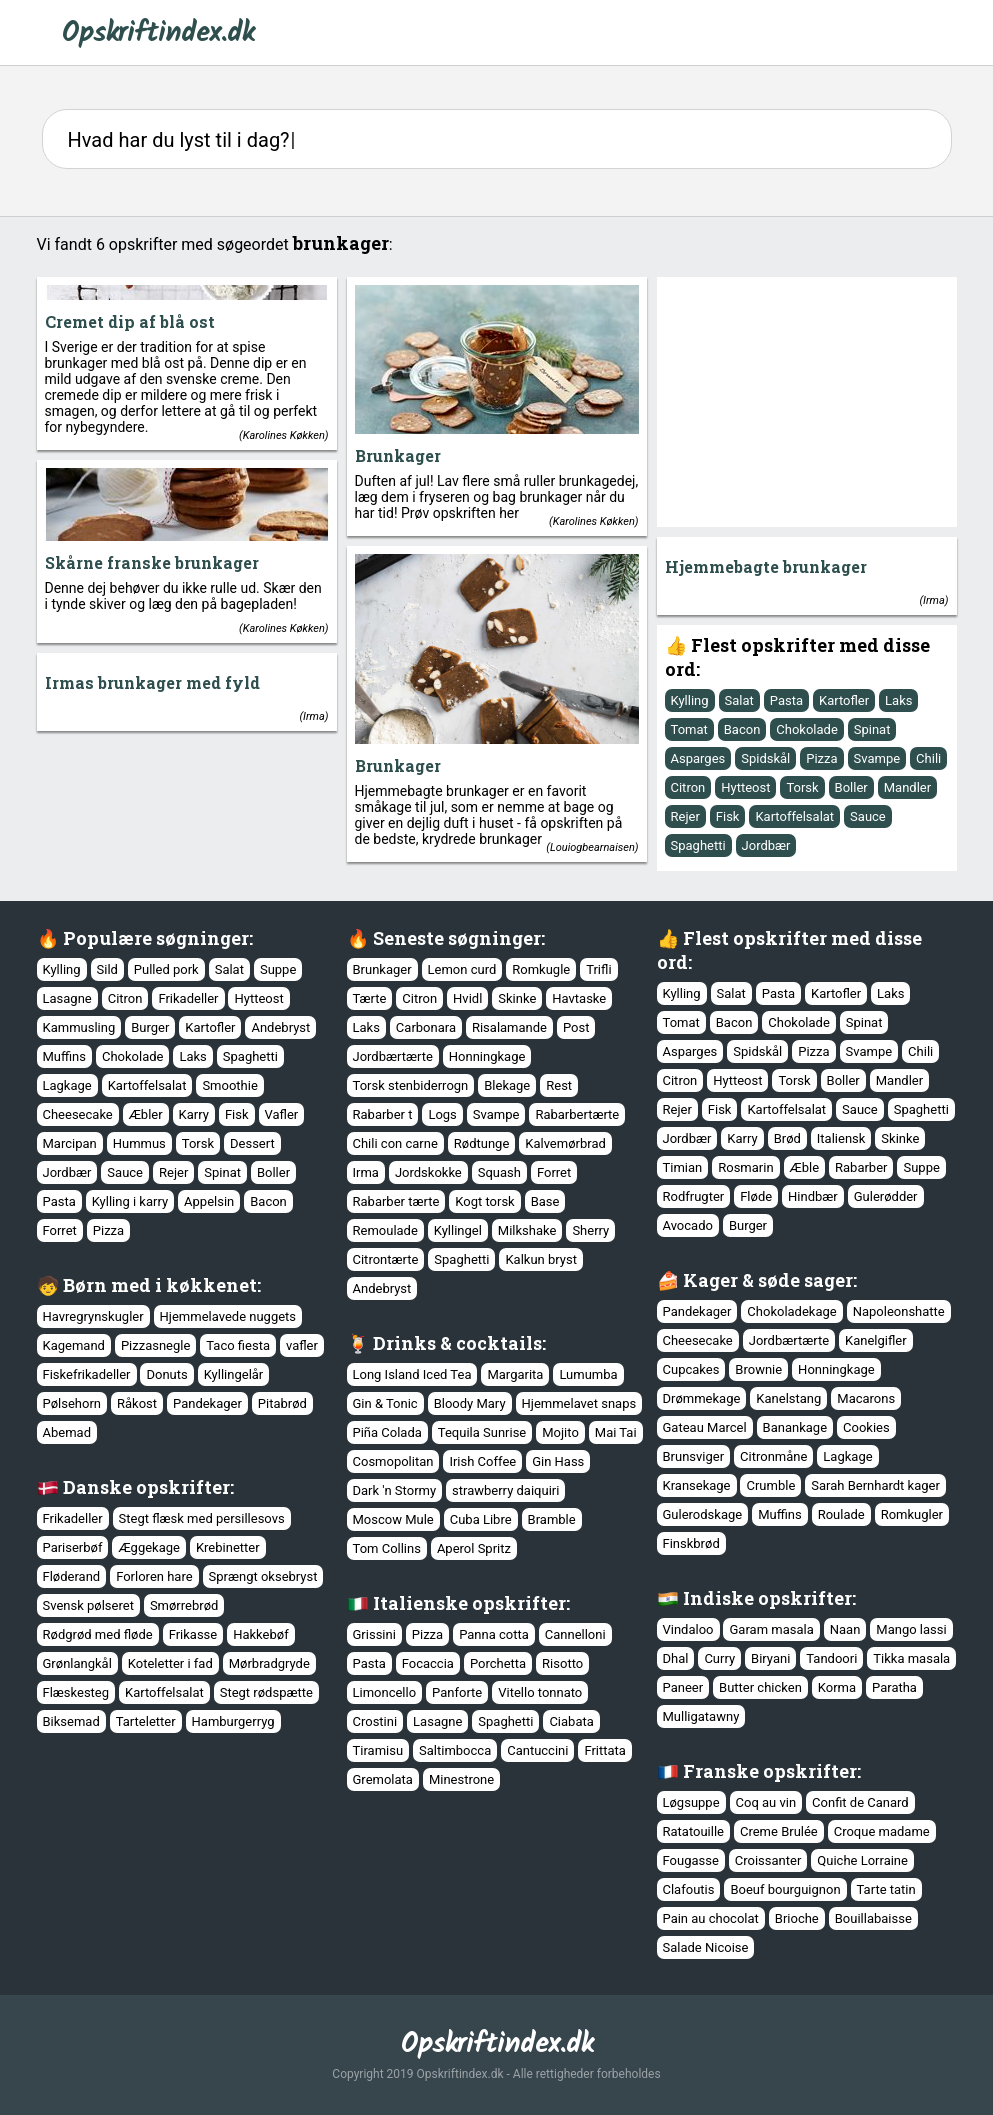 This screenshot has height=2115, width=993. What do you see at coordinates (507, 1085) in the screenshot?
I see `Blekage` at bounding box center [507, 1085].